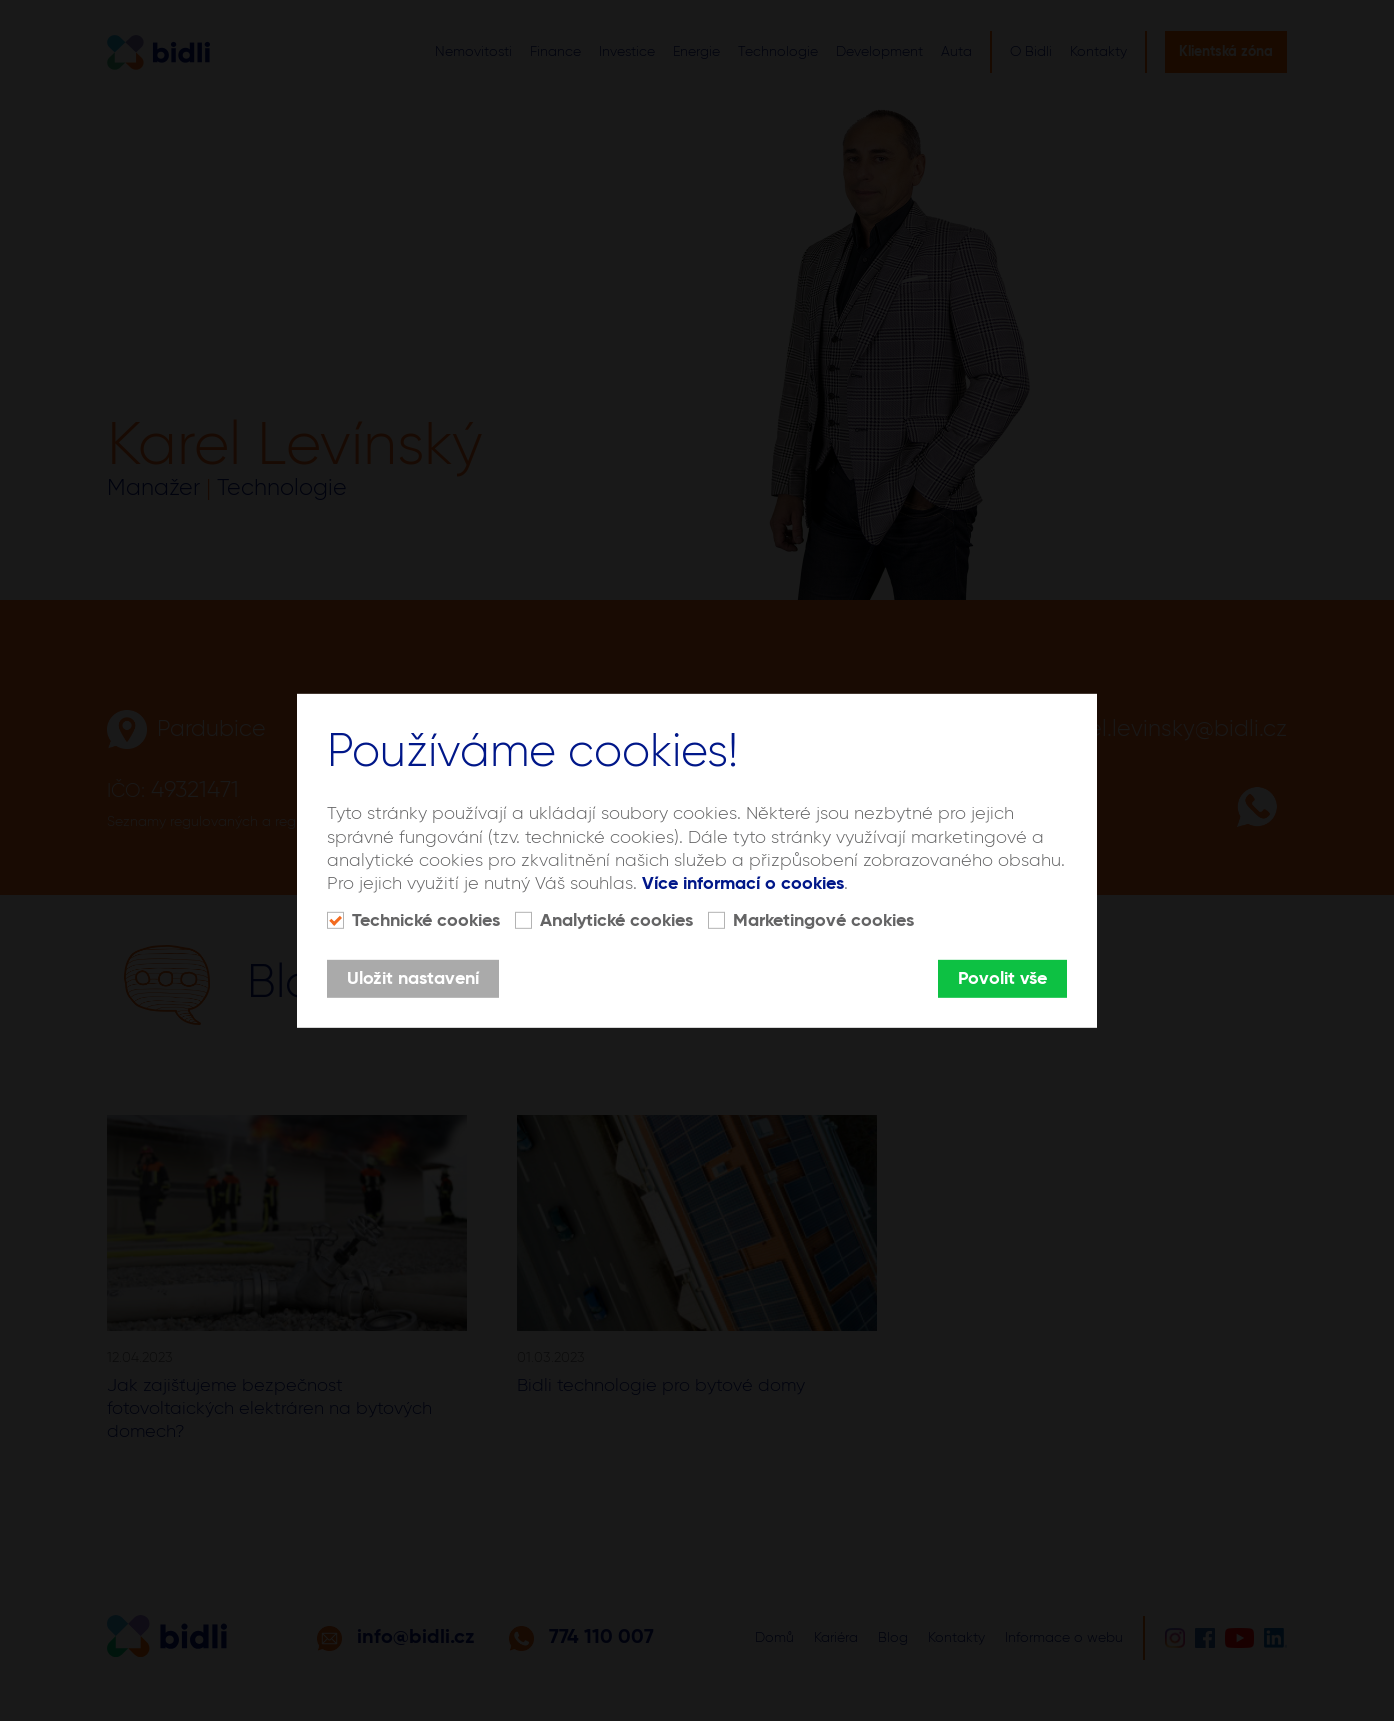 The width and height of the screenshot is (1394, 1721). Describe the element at coordinates (743, 884) in the screenshot. I see `Více informací o cookies` at that location.